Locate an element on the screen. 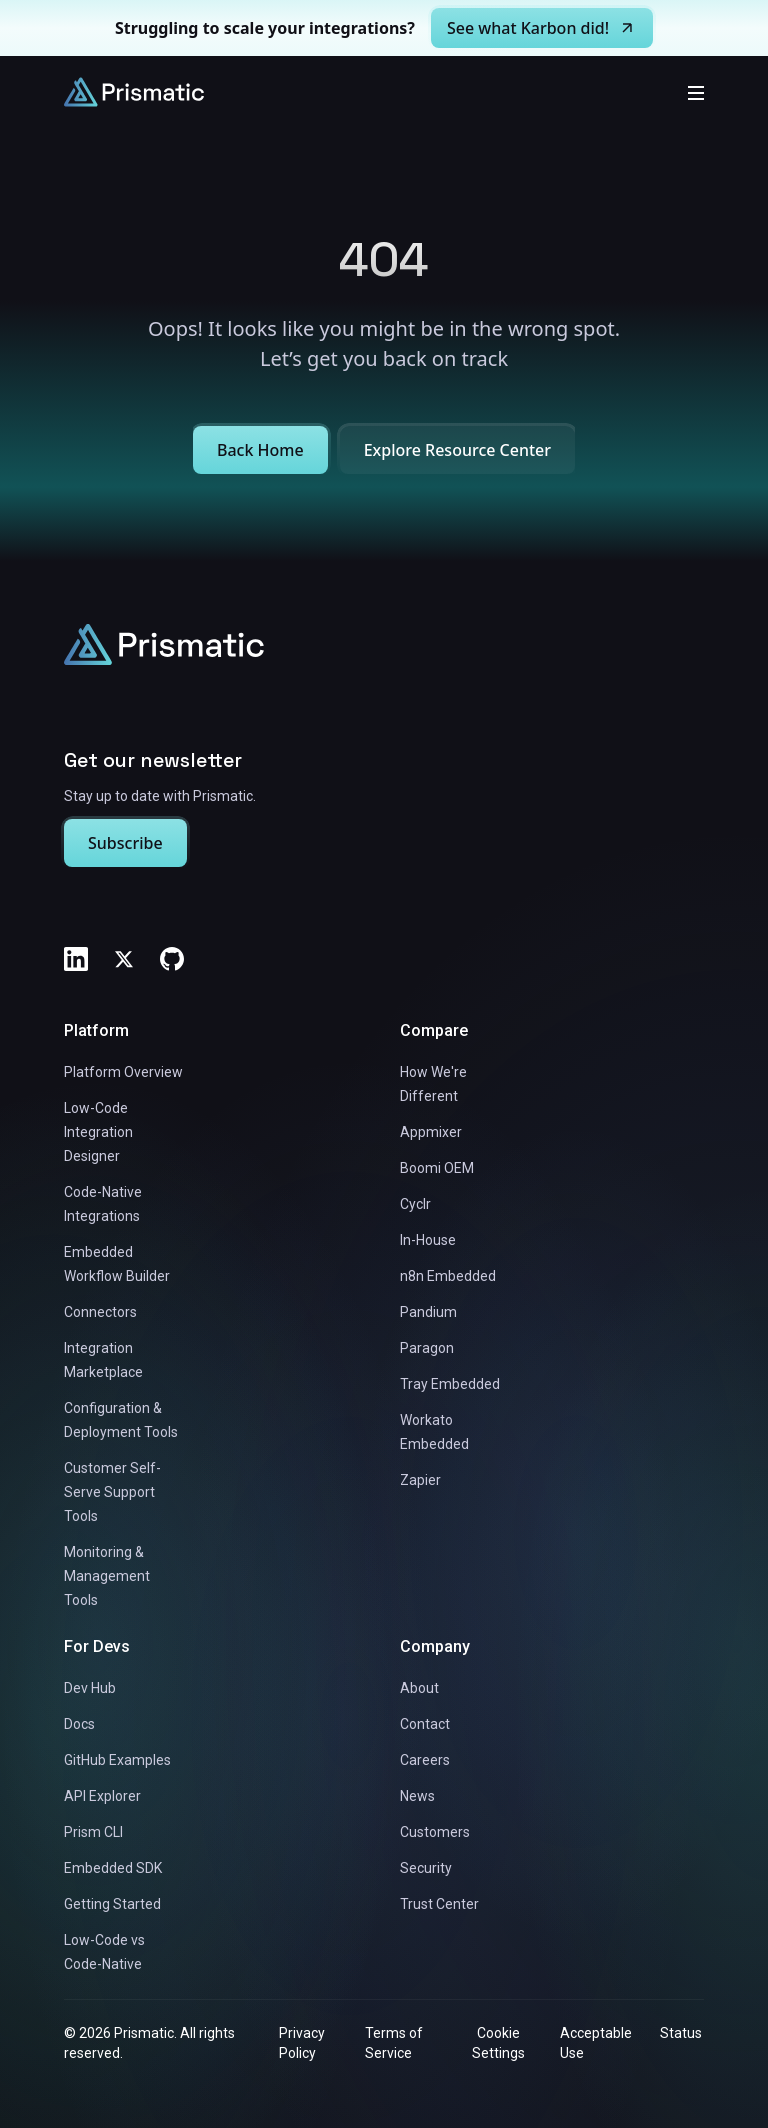  Terms of Service is located at coordinates (394, 2043).